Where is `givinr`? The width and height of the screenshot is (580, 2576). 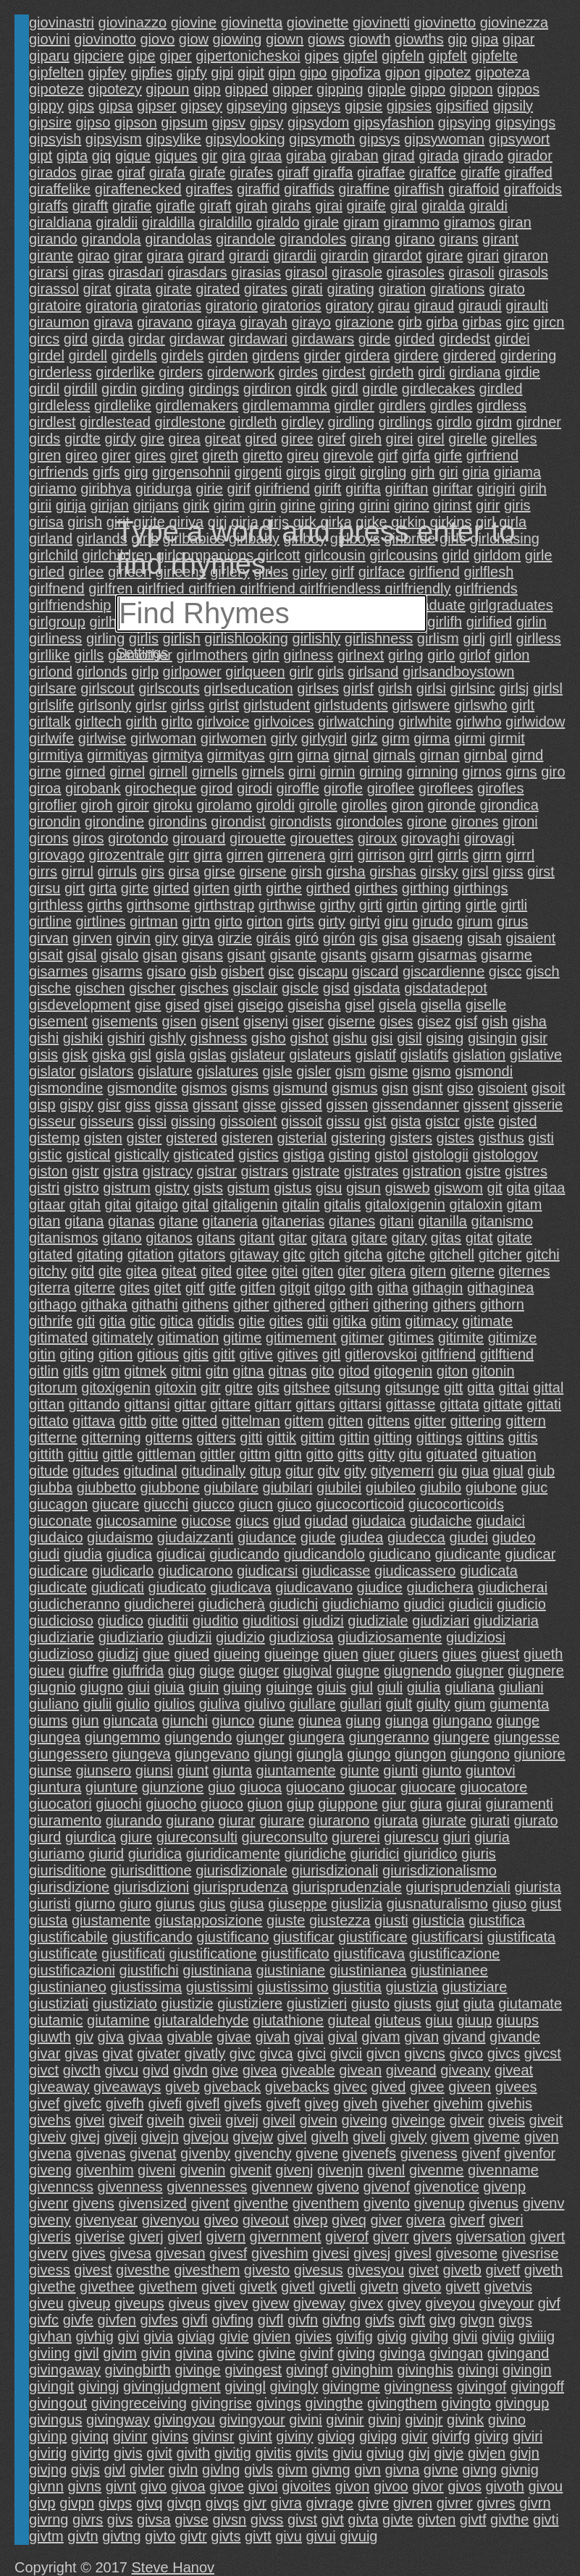
givinr is located at coordinates (130, 2436).